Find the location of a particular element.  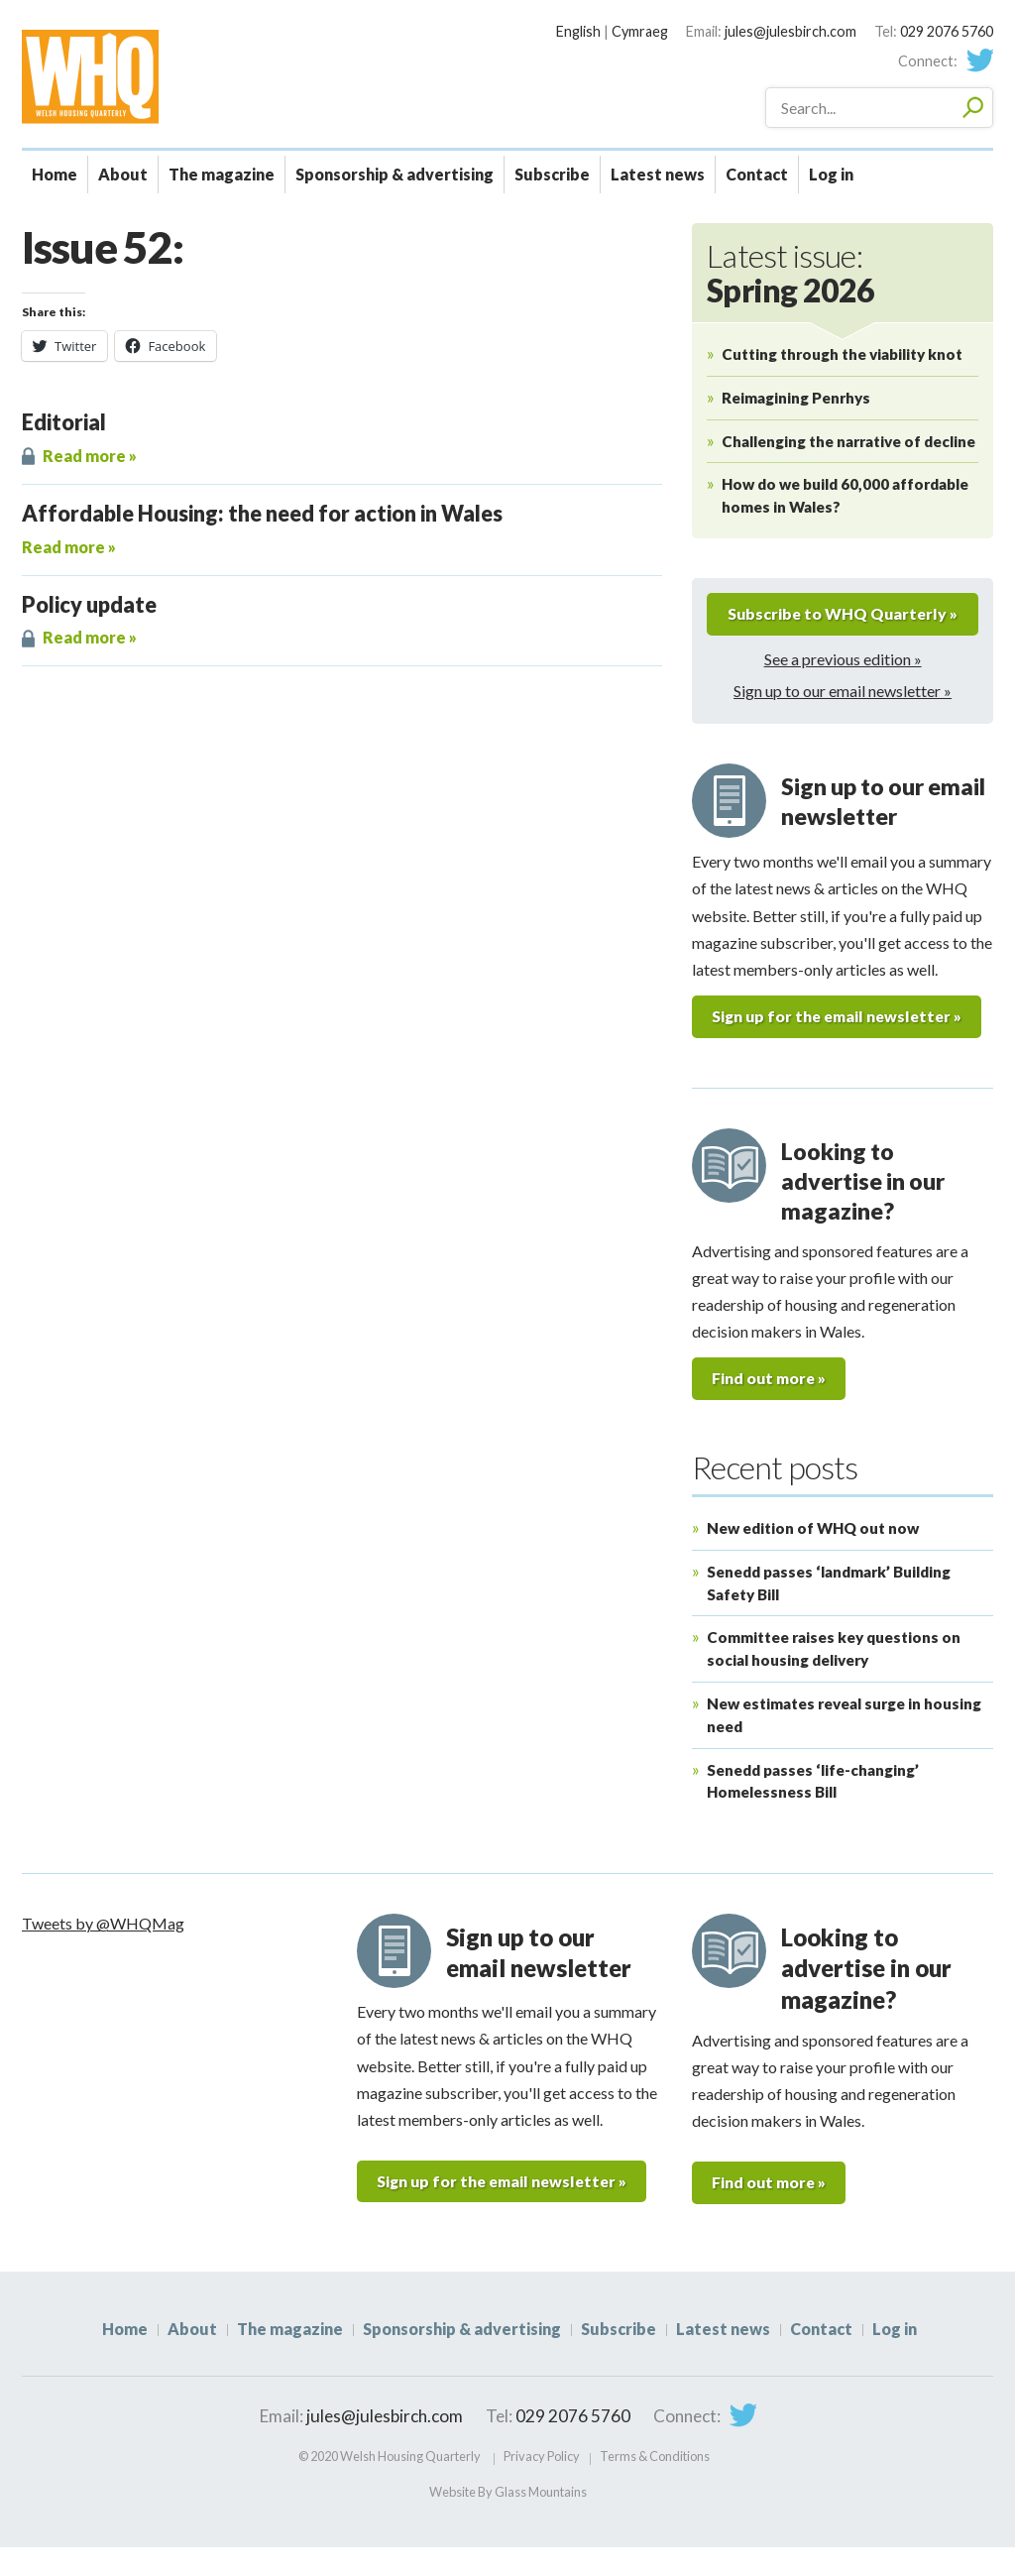

Senedd passes ‘life-changing’ Homelessness Bill is located at coordinates (813, 1809).